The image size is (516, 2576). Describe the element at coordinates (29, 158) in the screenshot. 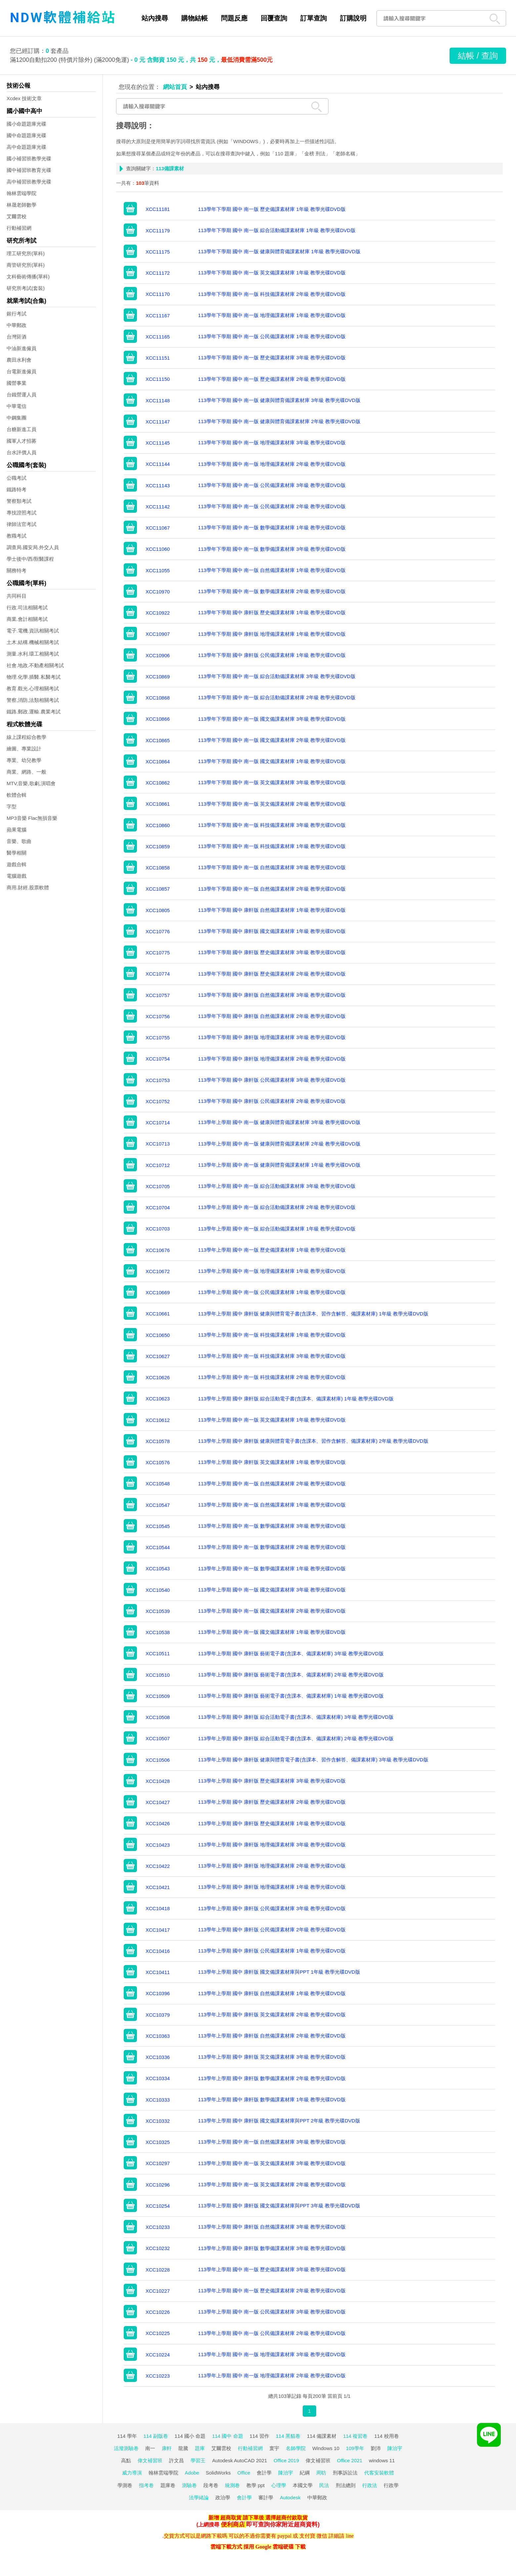

I see `國小補習班教學光碟` at that location.